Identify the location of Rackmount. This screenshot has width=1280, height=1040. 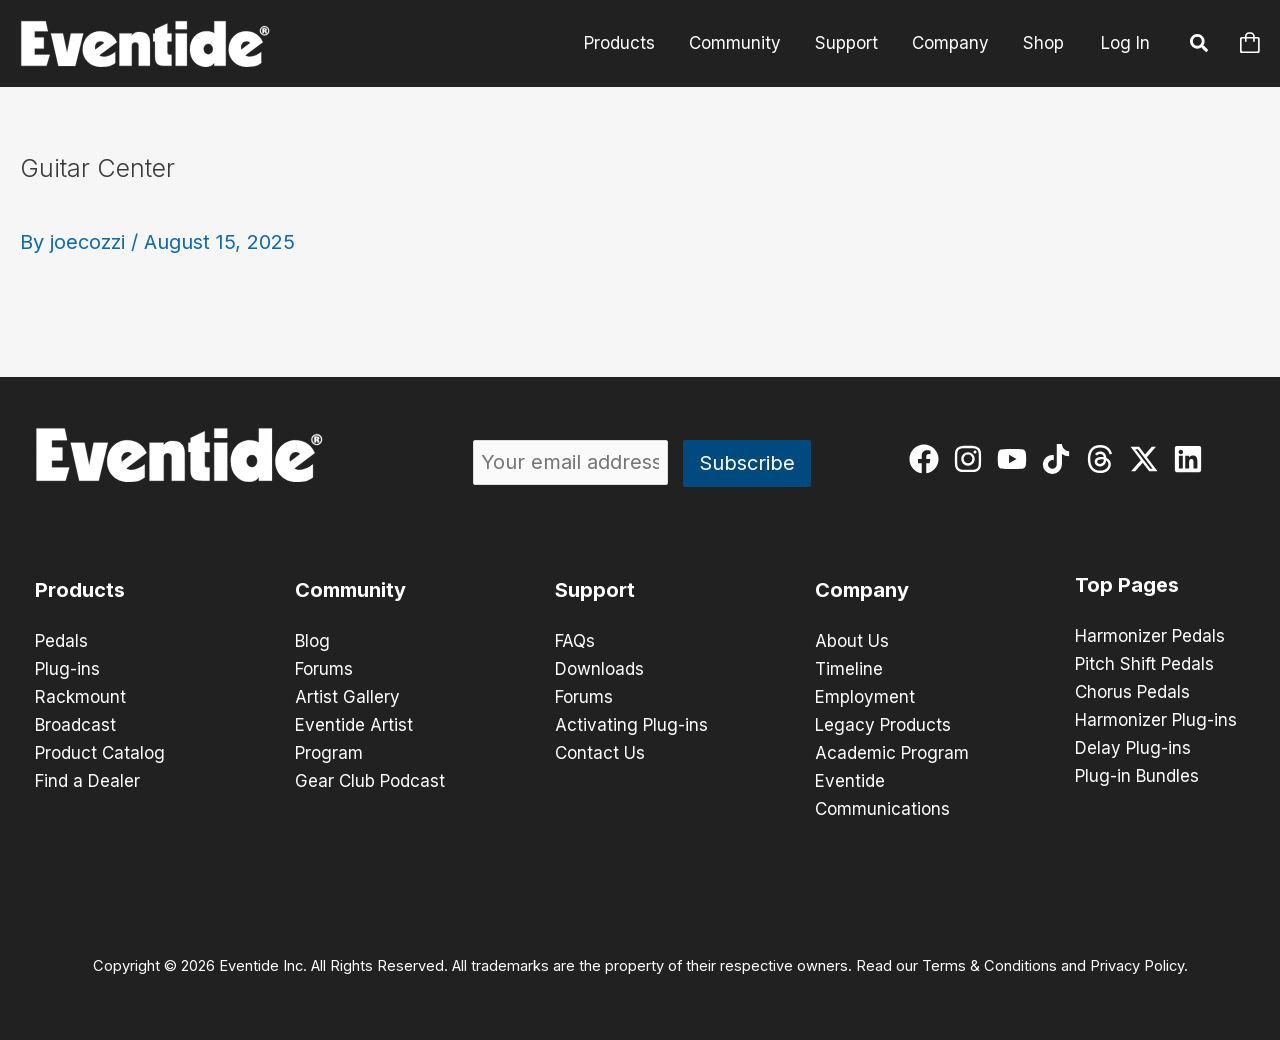
(80, 697).